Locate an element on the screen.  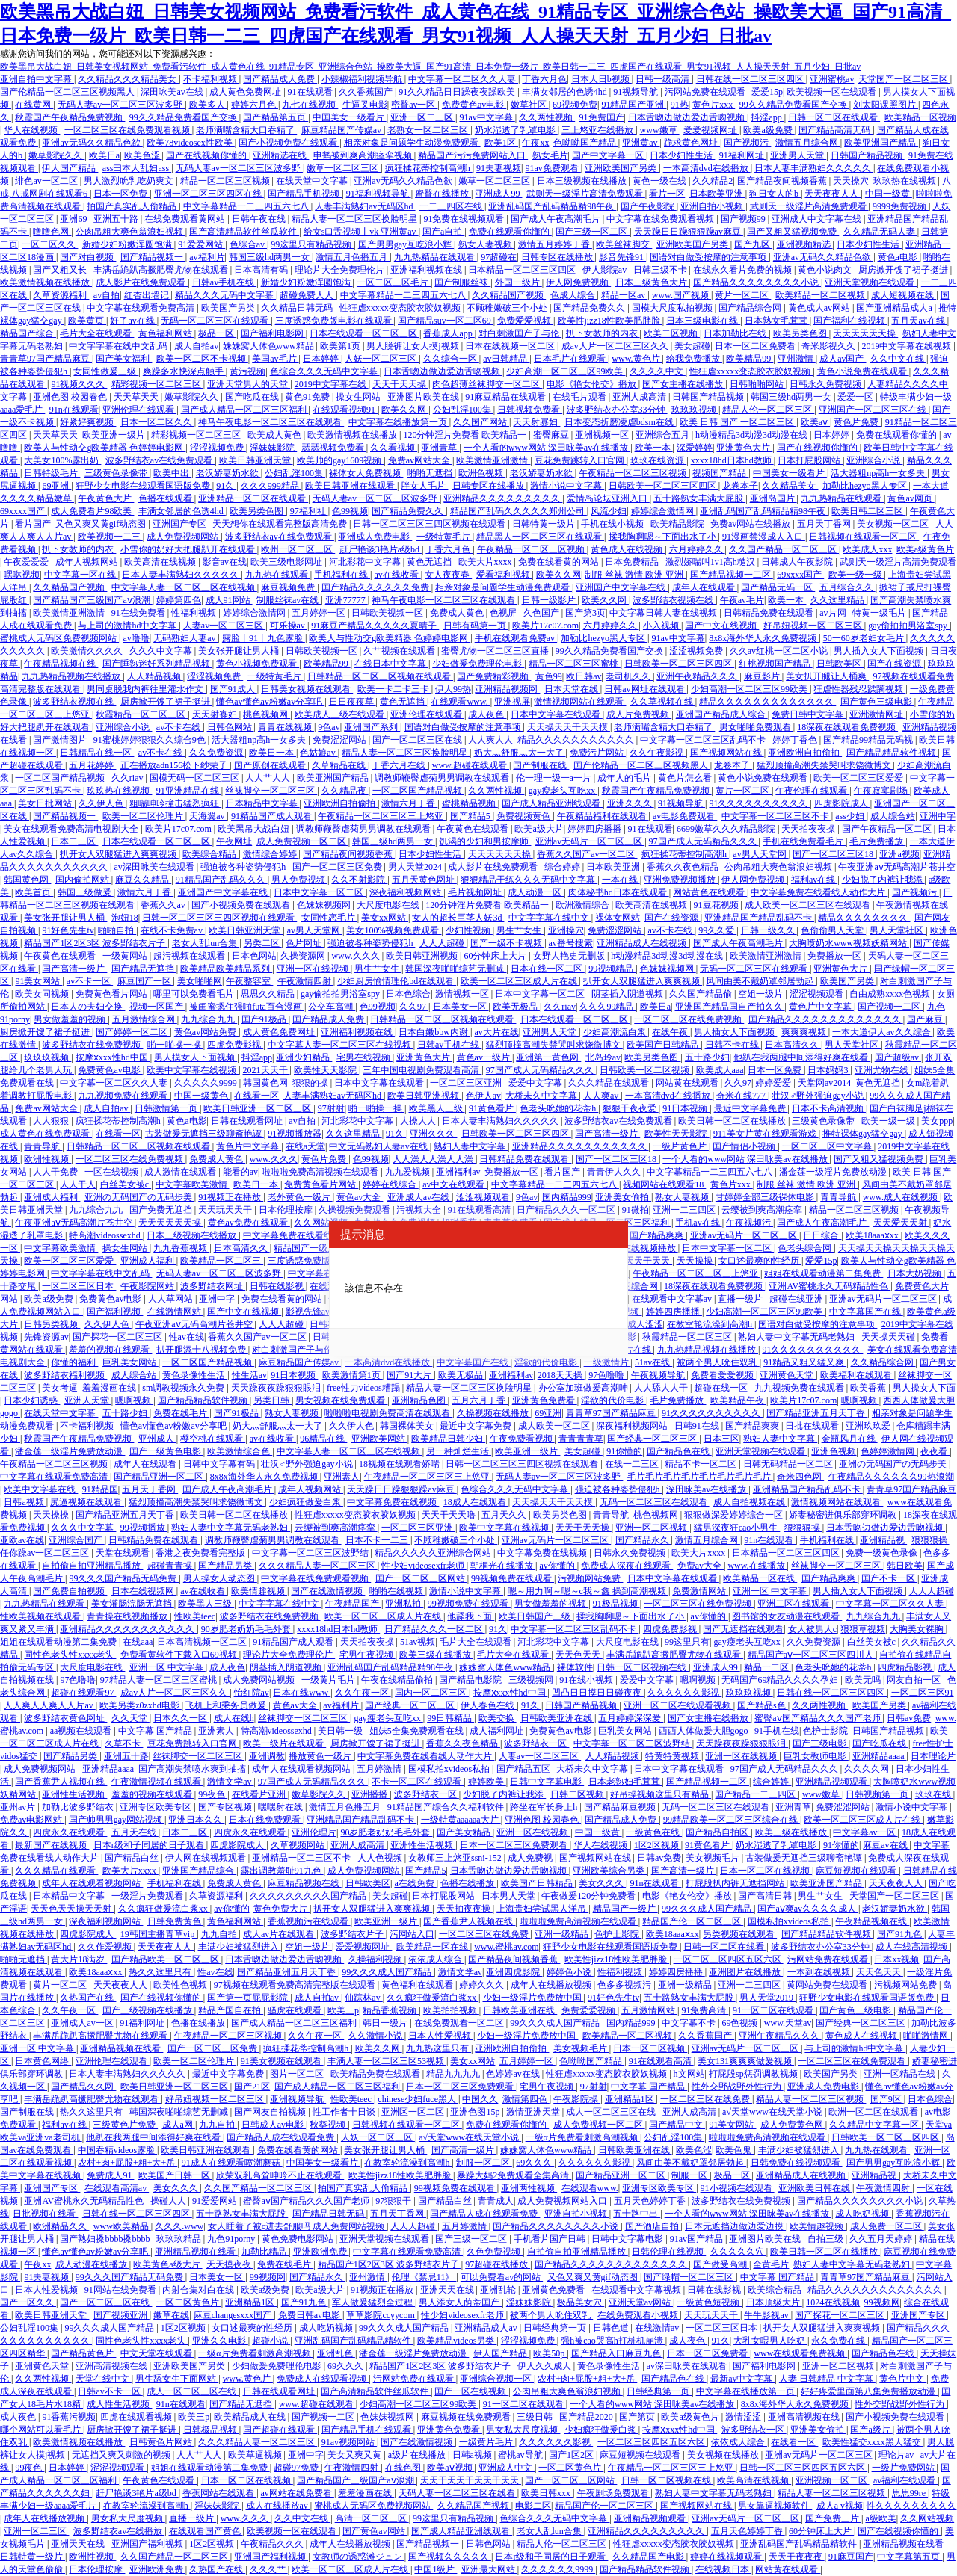
69视频免费 is located at coordinates (575, 104).